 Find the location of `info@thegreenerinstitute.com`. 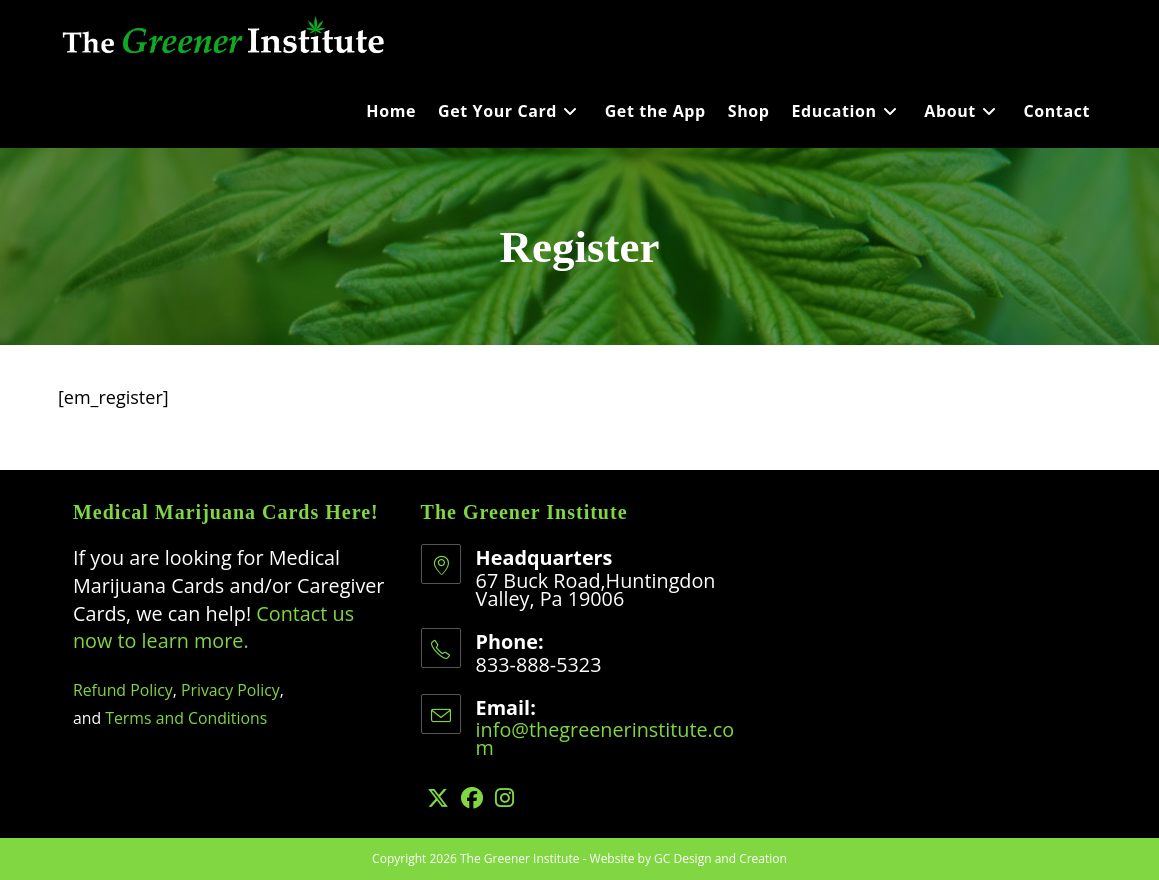

info@thegreenerinstitute.com is located at coordinates (605, 738).